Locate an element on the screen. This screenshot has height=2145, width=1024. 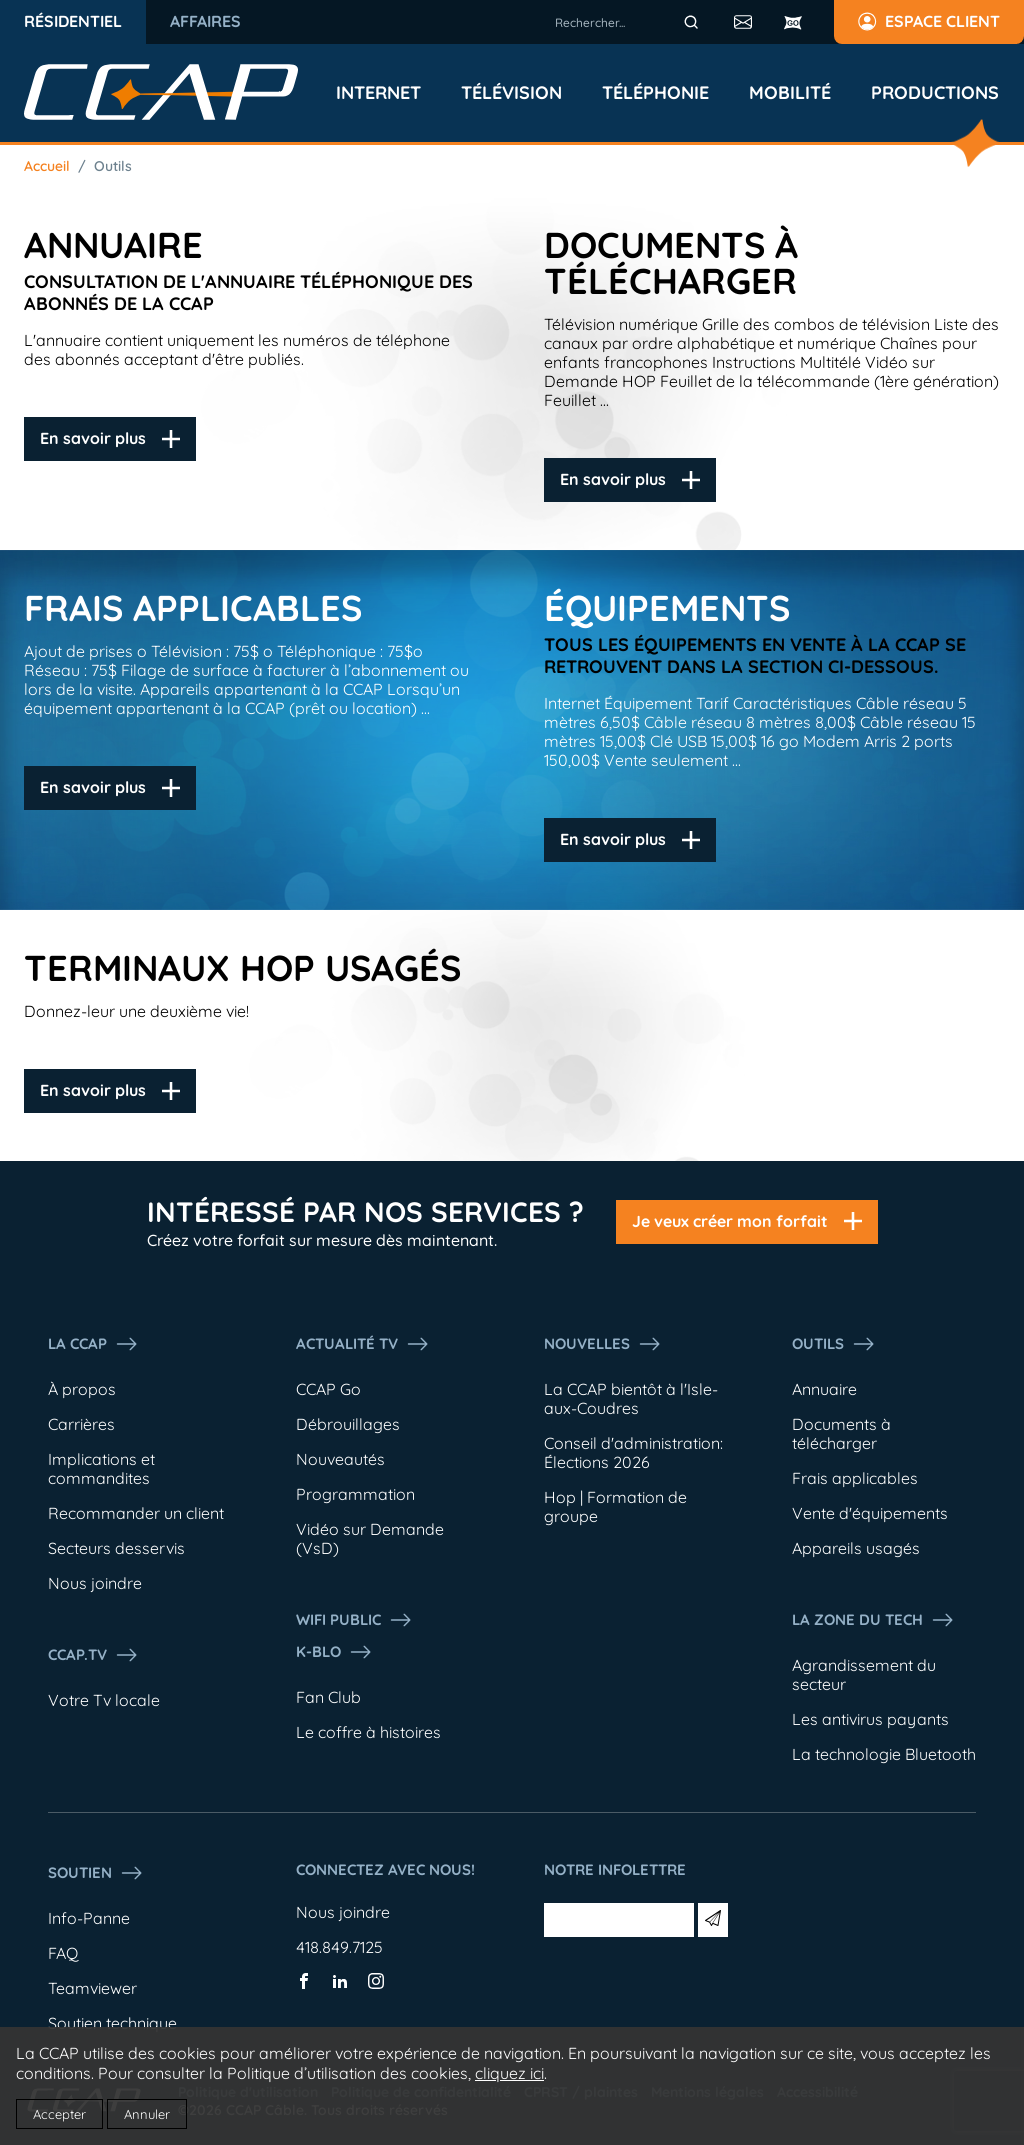
Productions is located at coordinates (935, 93).